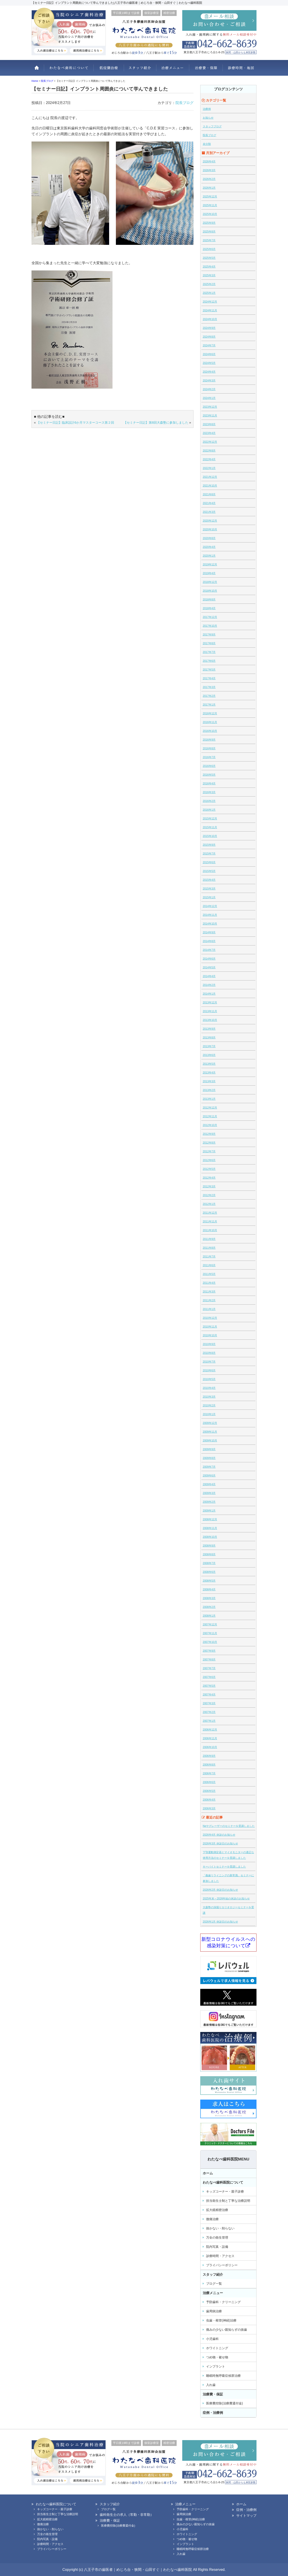 Image resolution: width=288 pixels, height=2576 pixels. What do you see at coordinates (209, 1764) in the screenshot?
I see `2006年8月` at bounding box center [209, 1764].